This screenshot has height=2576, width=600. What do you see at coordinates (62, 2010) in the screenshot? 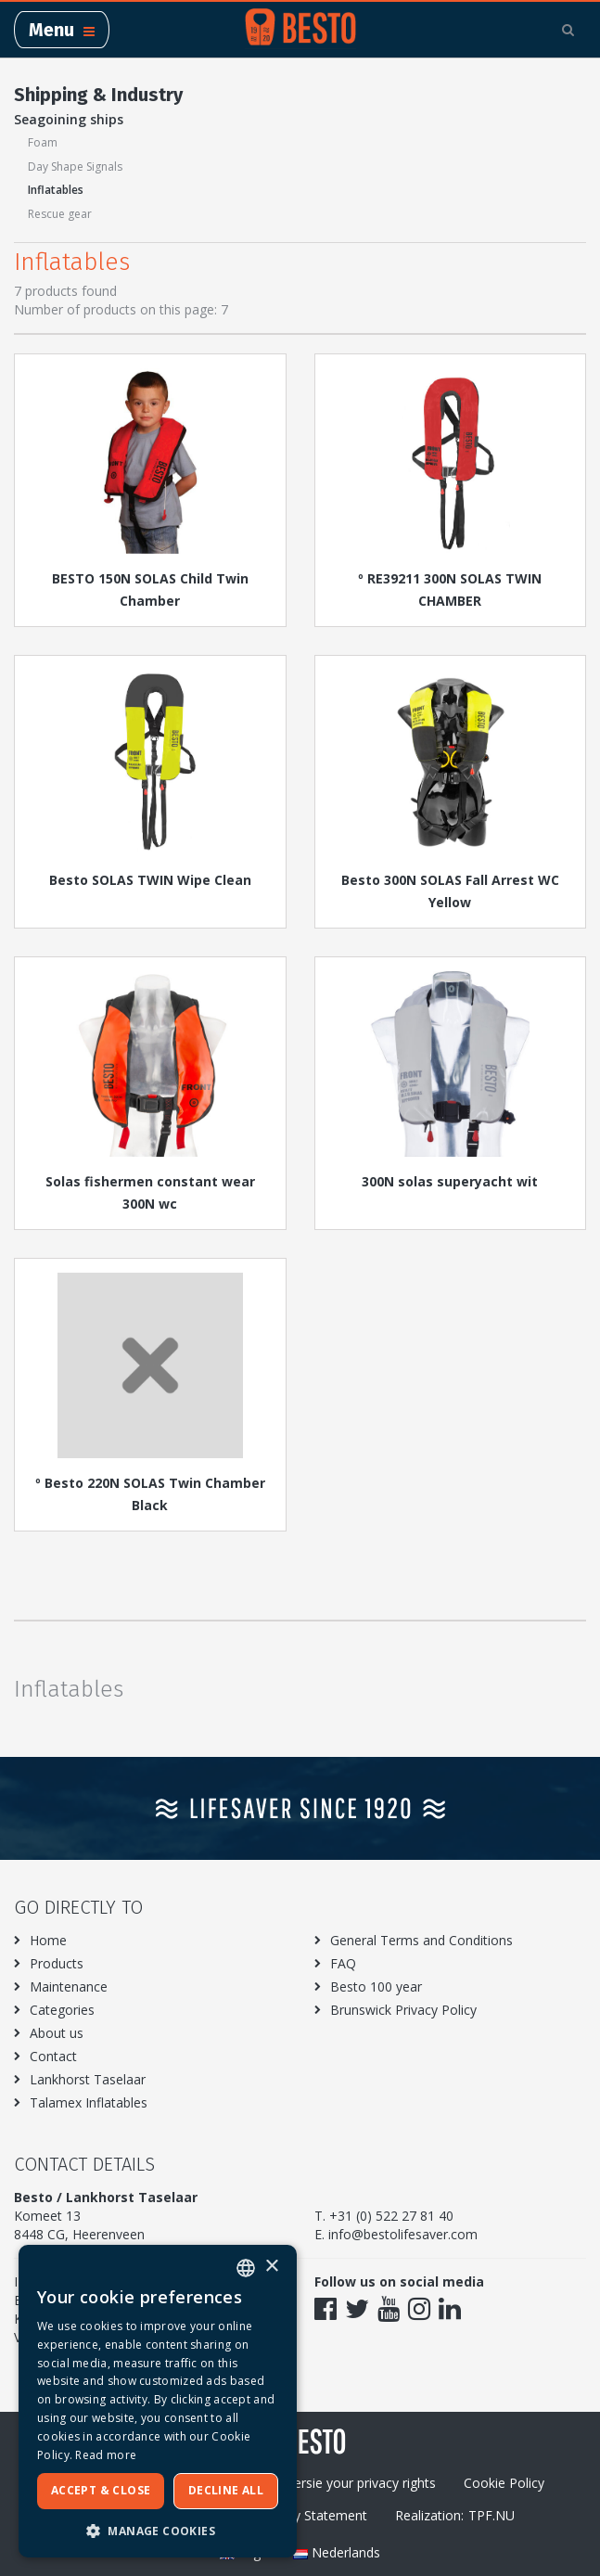
I see `Categories` at bounding box center [62, 2010].